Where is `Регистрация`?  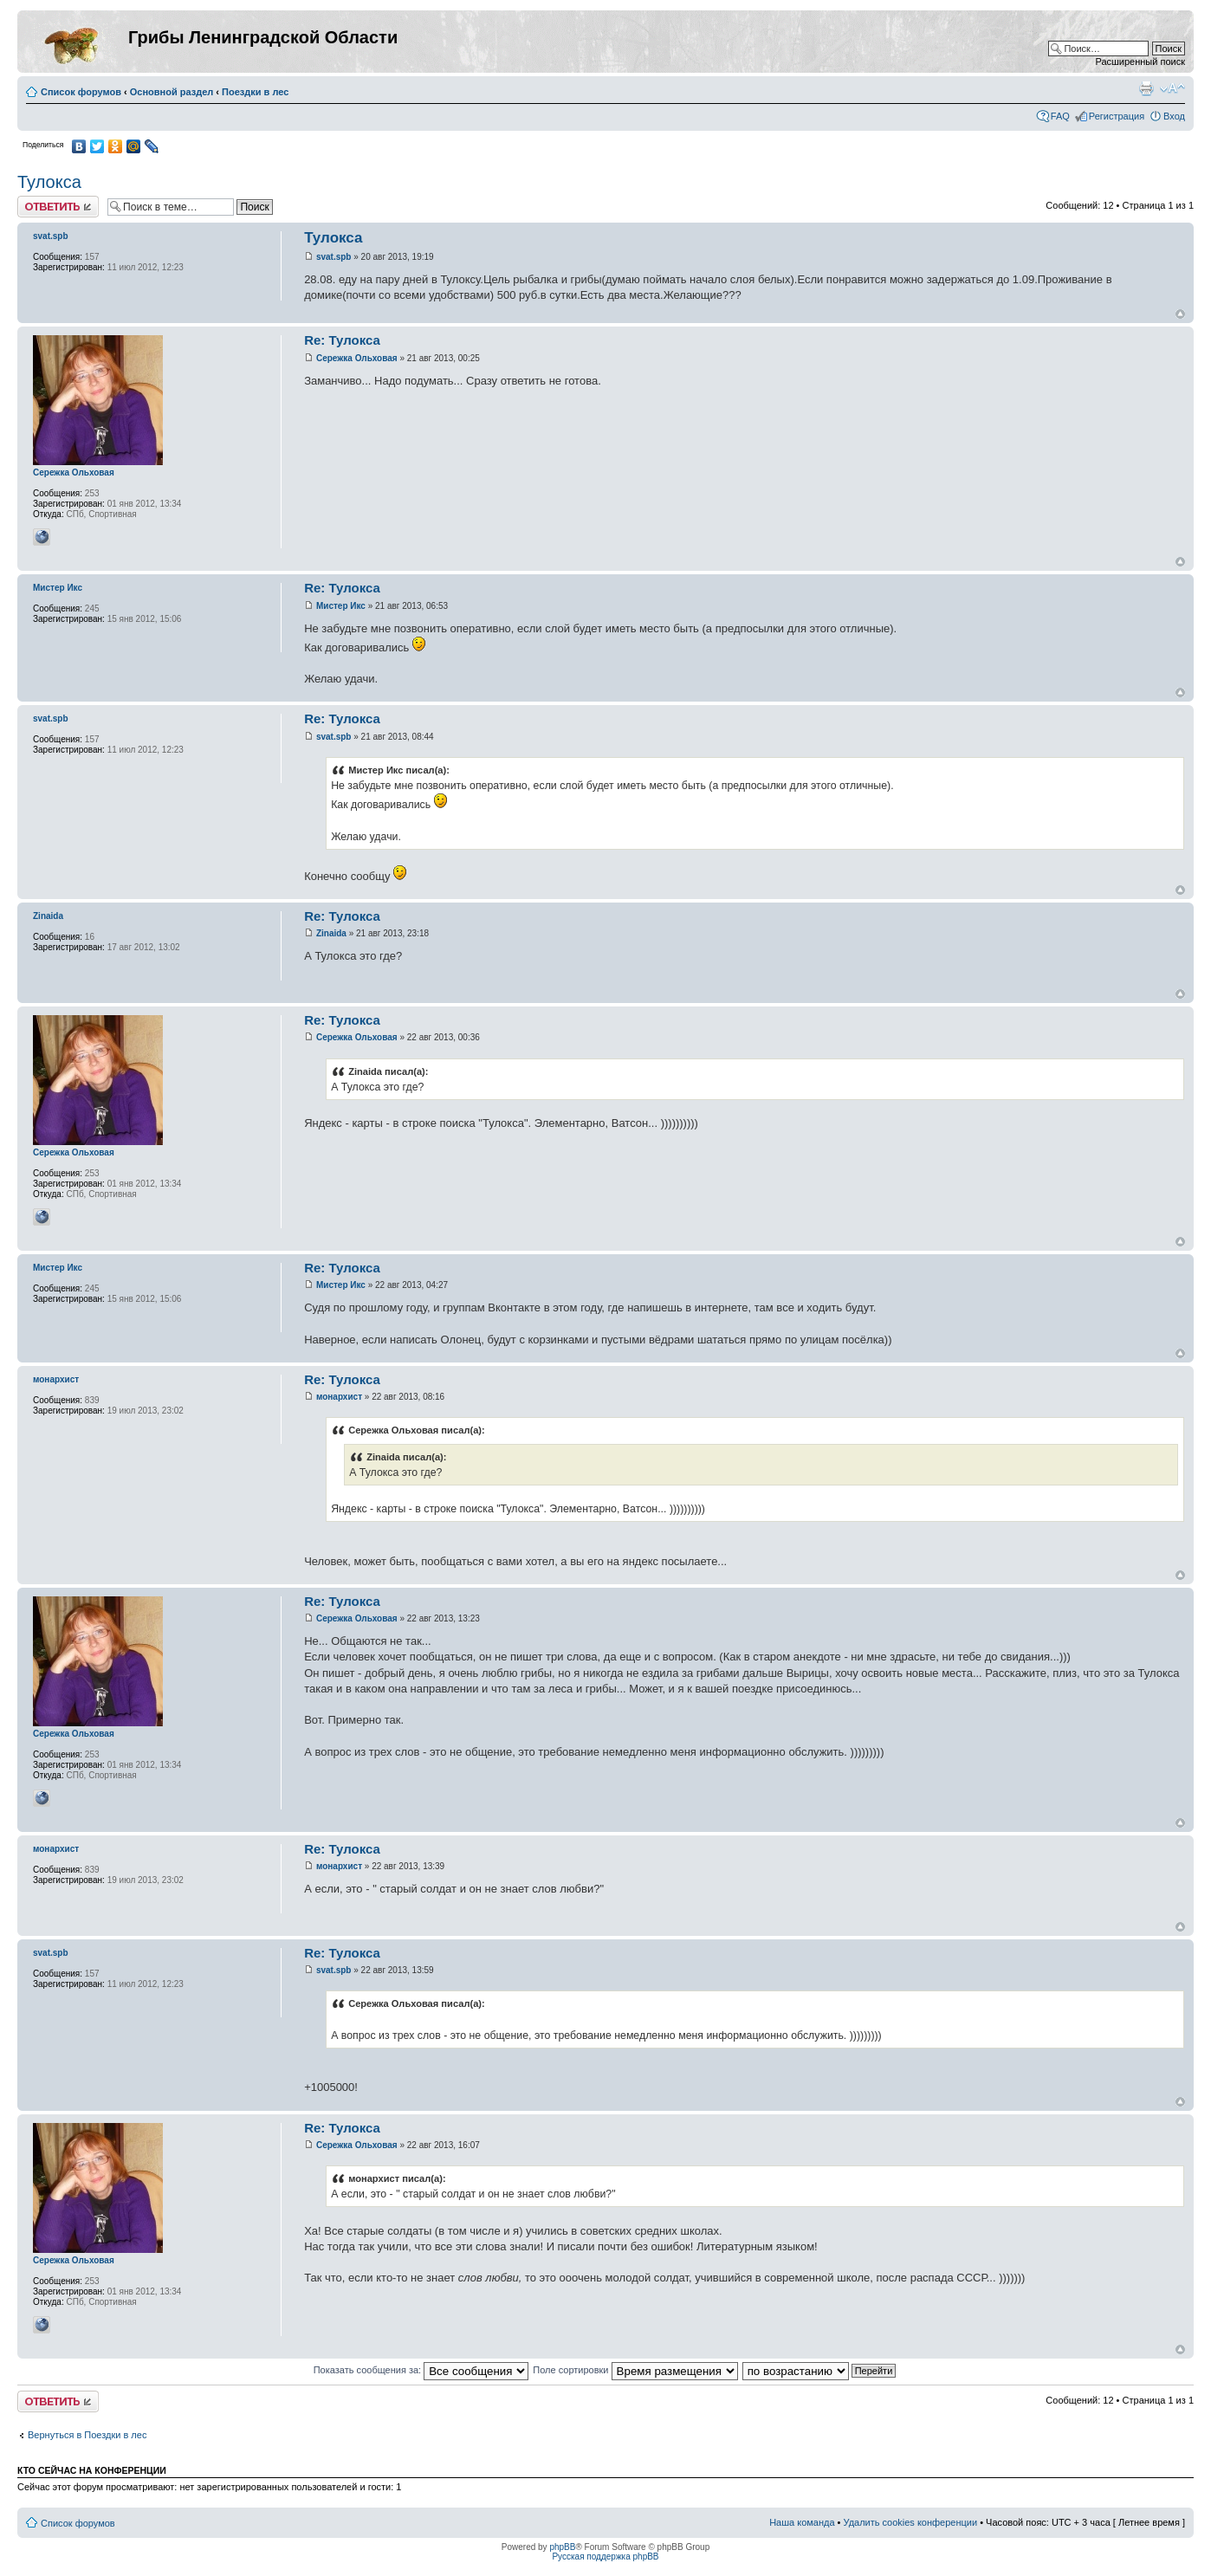 Регистрация is located at coordinates (1116, 116).